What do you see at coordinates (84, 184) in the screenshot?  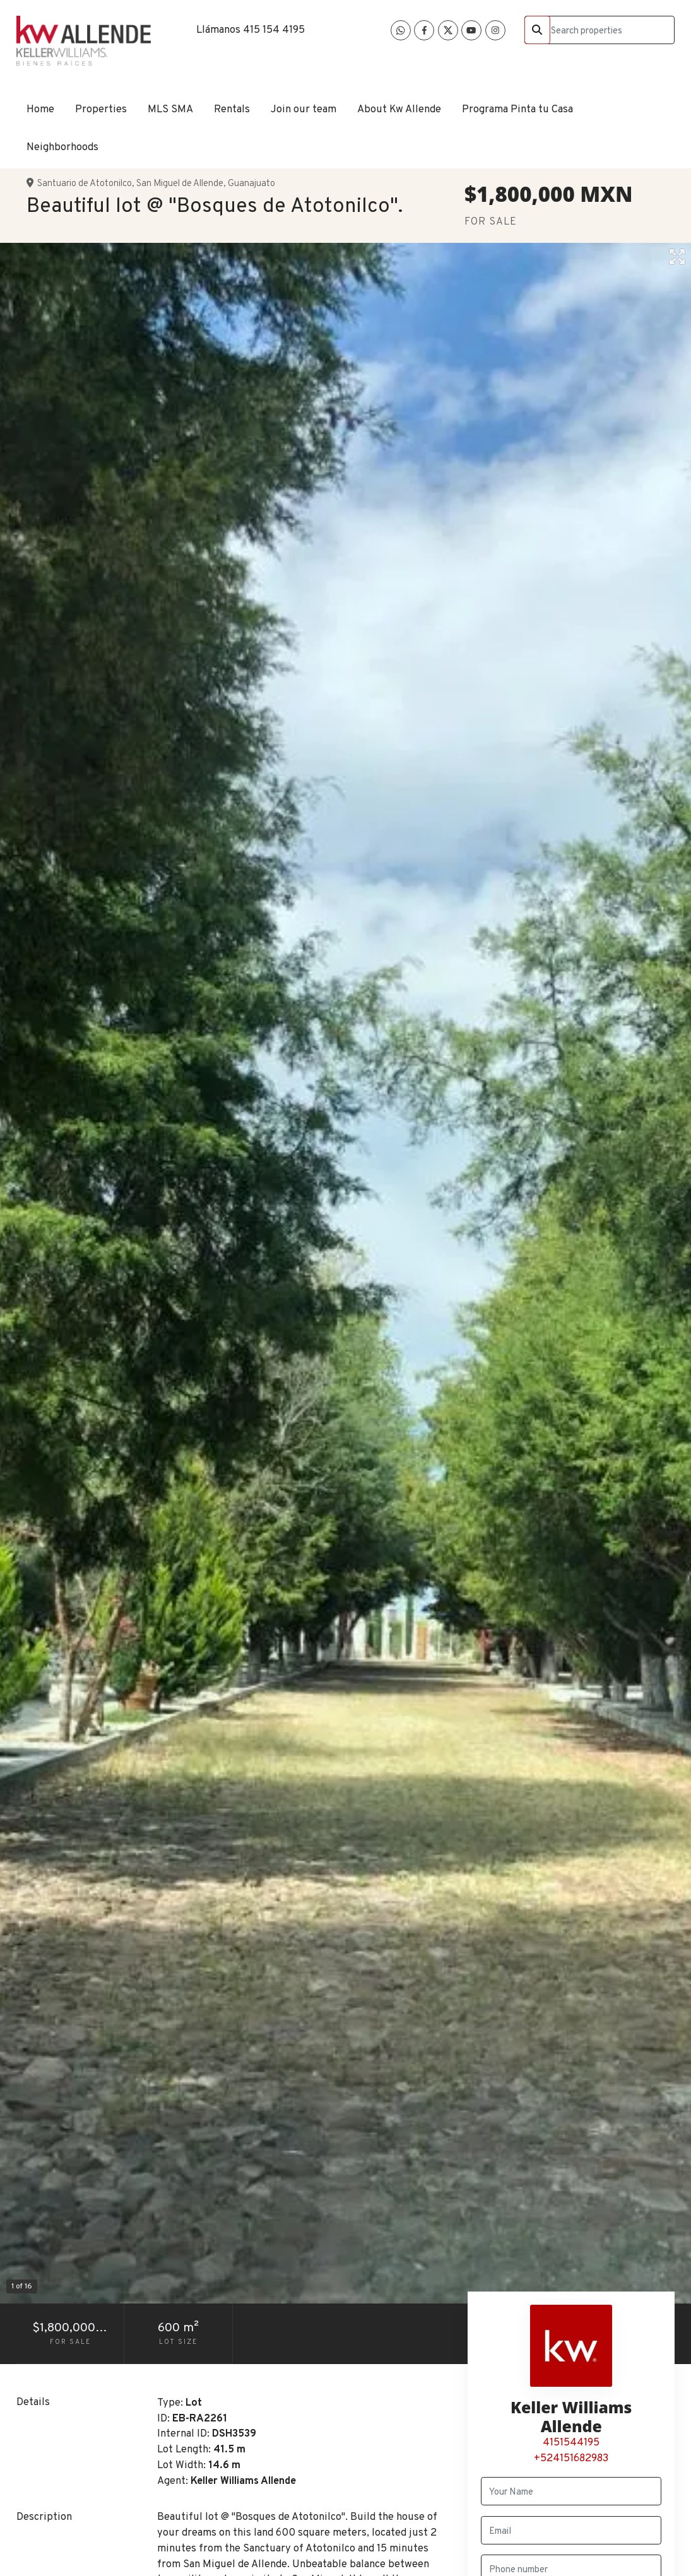 I see `Santuario de Atotonilco` at bounding box center [84, 184].